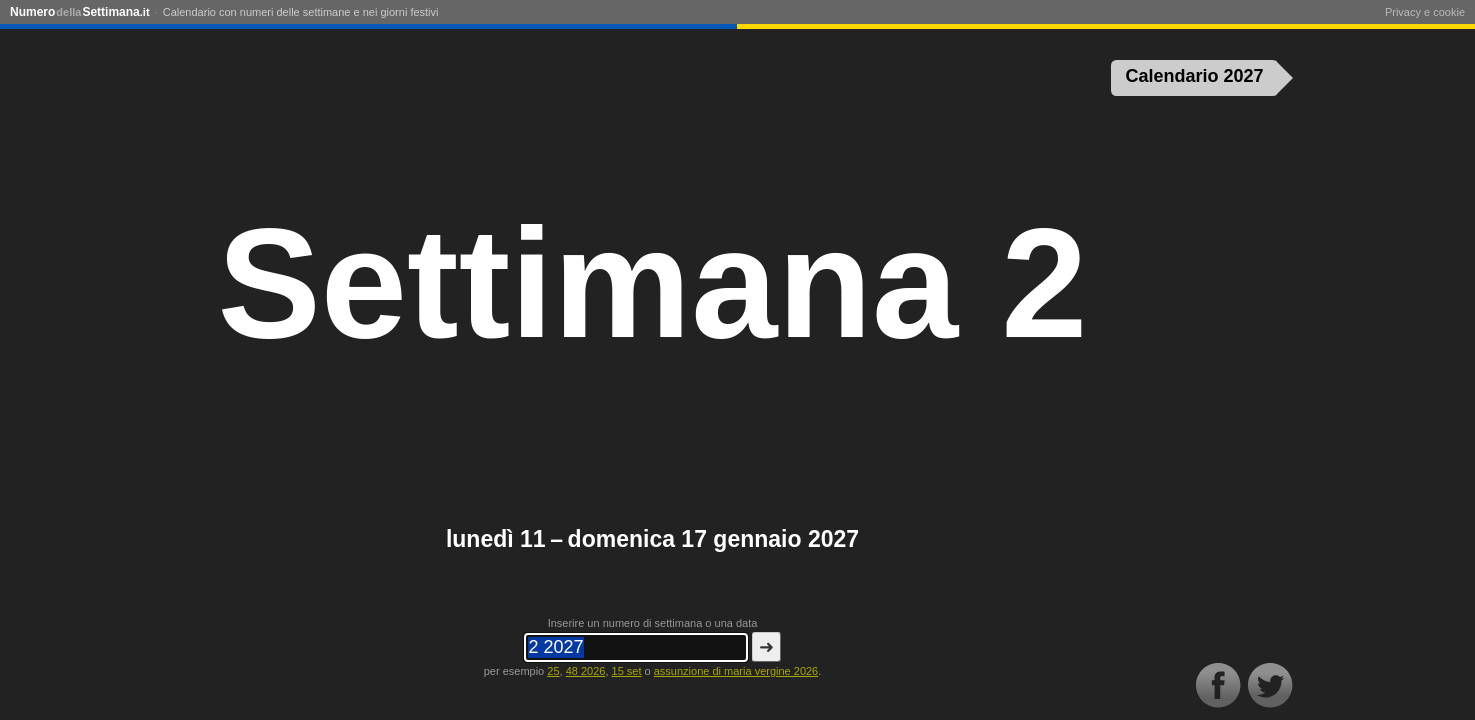 Image resolution: width=1475 pixels, height=720 pixels. What do you see at coordinates (301, 12) in the screenshot?
I see `Calendario con numeri delle settimane e nei giorni festivi` at bounding box center [301, 12].